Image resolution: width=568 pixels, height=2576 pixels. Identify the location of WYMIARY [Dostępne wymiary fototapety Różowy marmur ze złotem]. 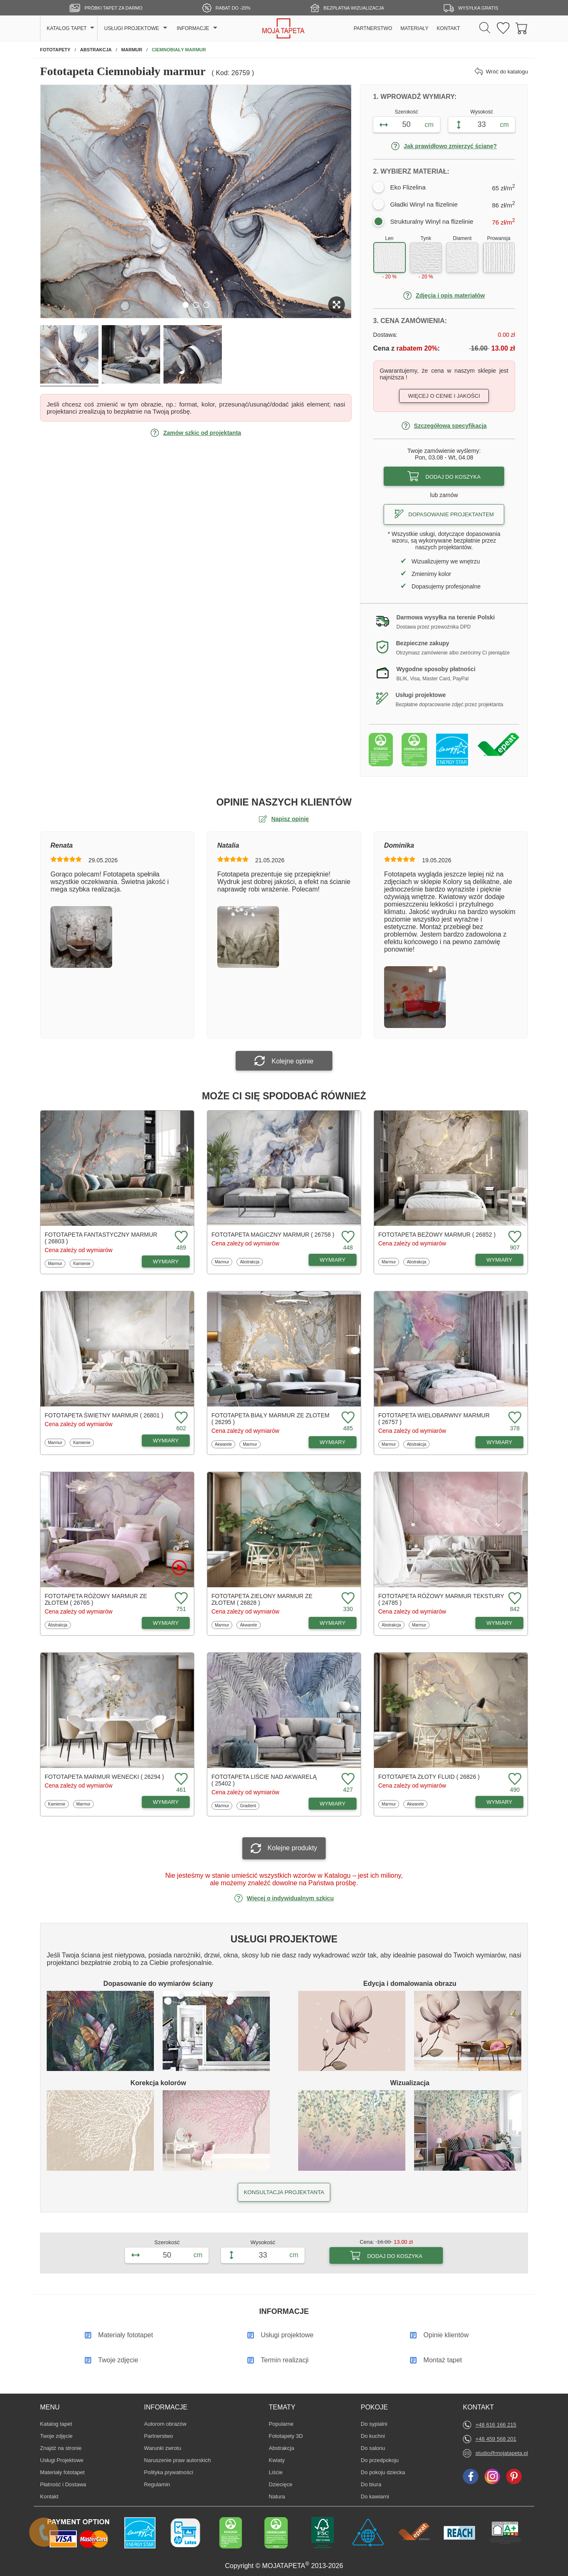
(166, 1623).